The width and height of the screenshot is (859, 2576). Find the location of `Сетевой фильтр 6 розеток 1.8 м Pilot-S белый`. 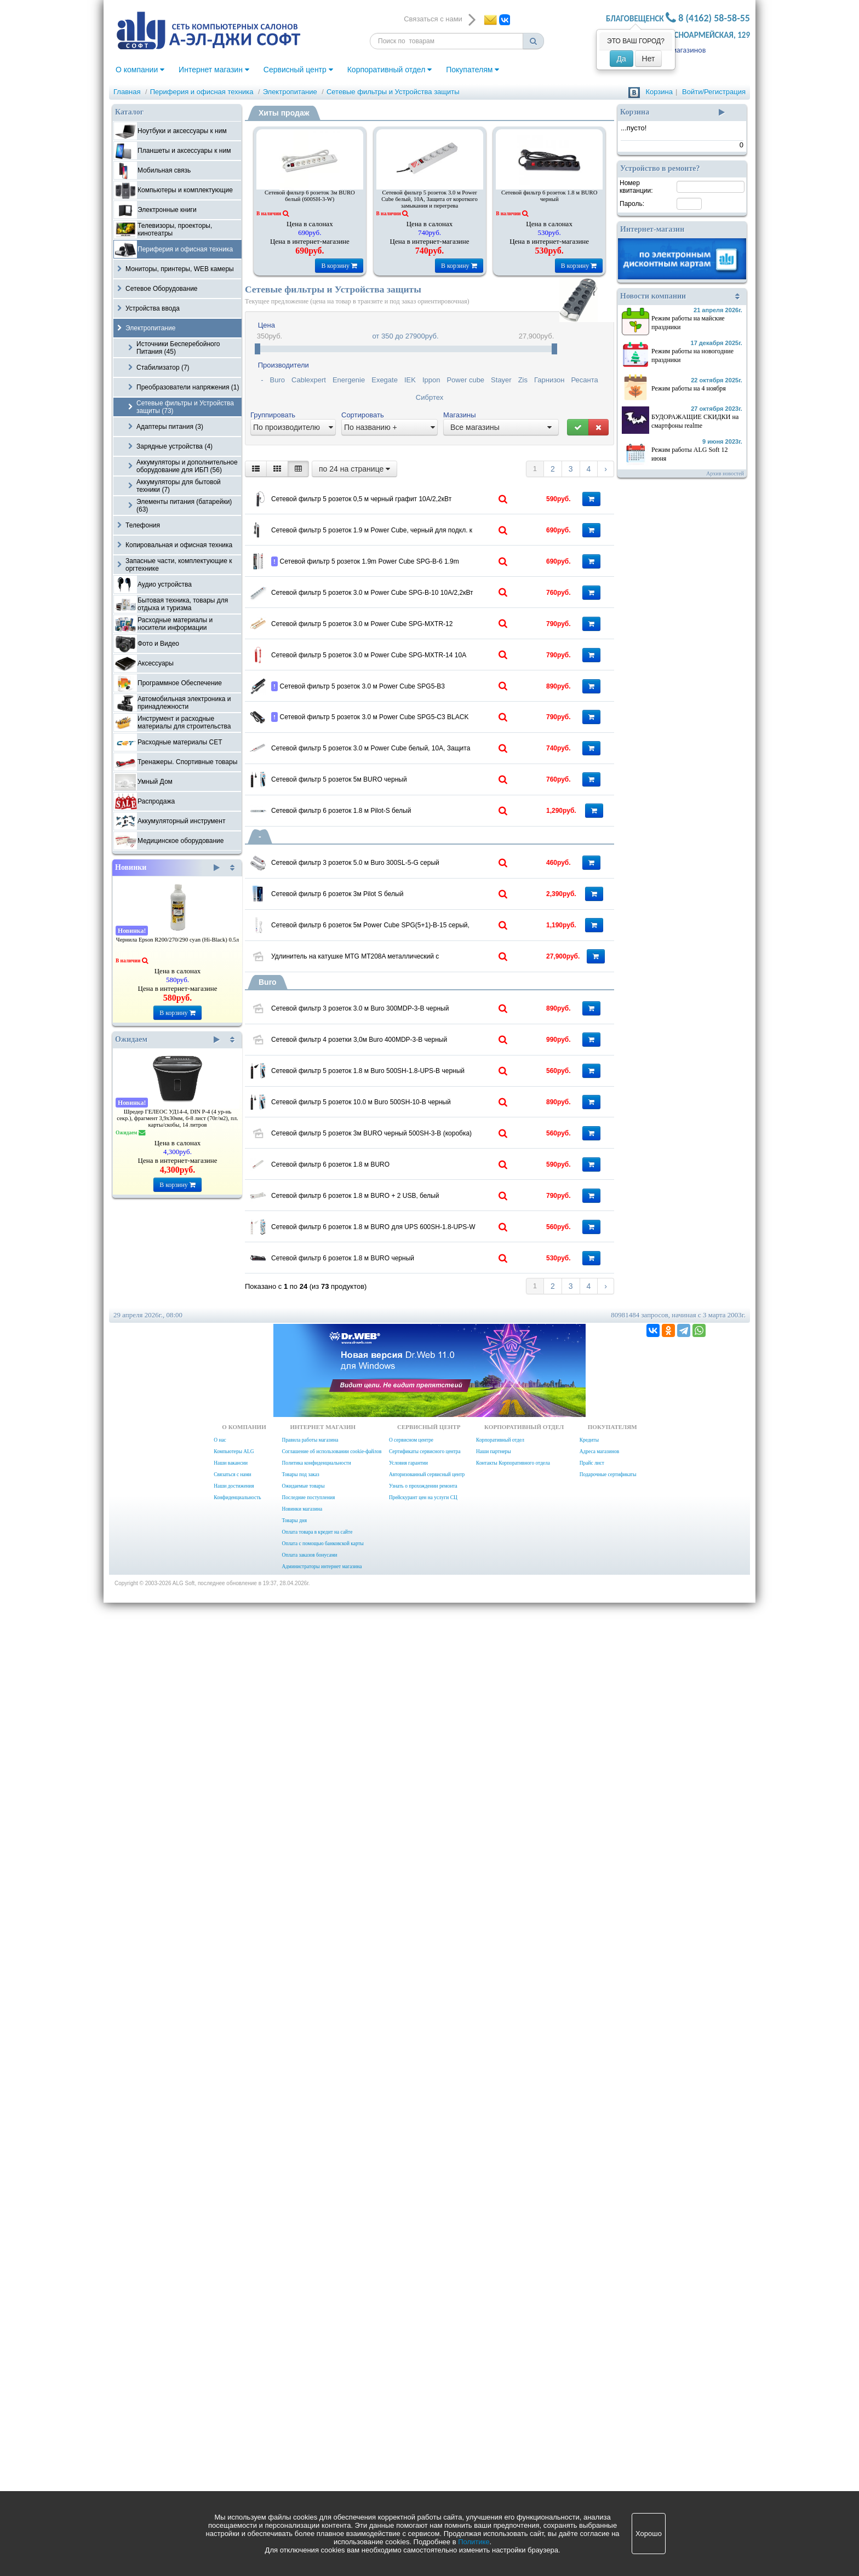

Сетевой фильтр 6 розеток 1.8 м Pilot-S белый is located at coordinates (404, 1209).